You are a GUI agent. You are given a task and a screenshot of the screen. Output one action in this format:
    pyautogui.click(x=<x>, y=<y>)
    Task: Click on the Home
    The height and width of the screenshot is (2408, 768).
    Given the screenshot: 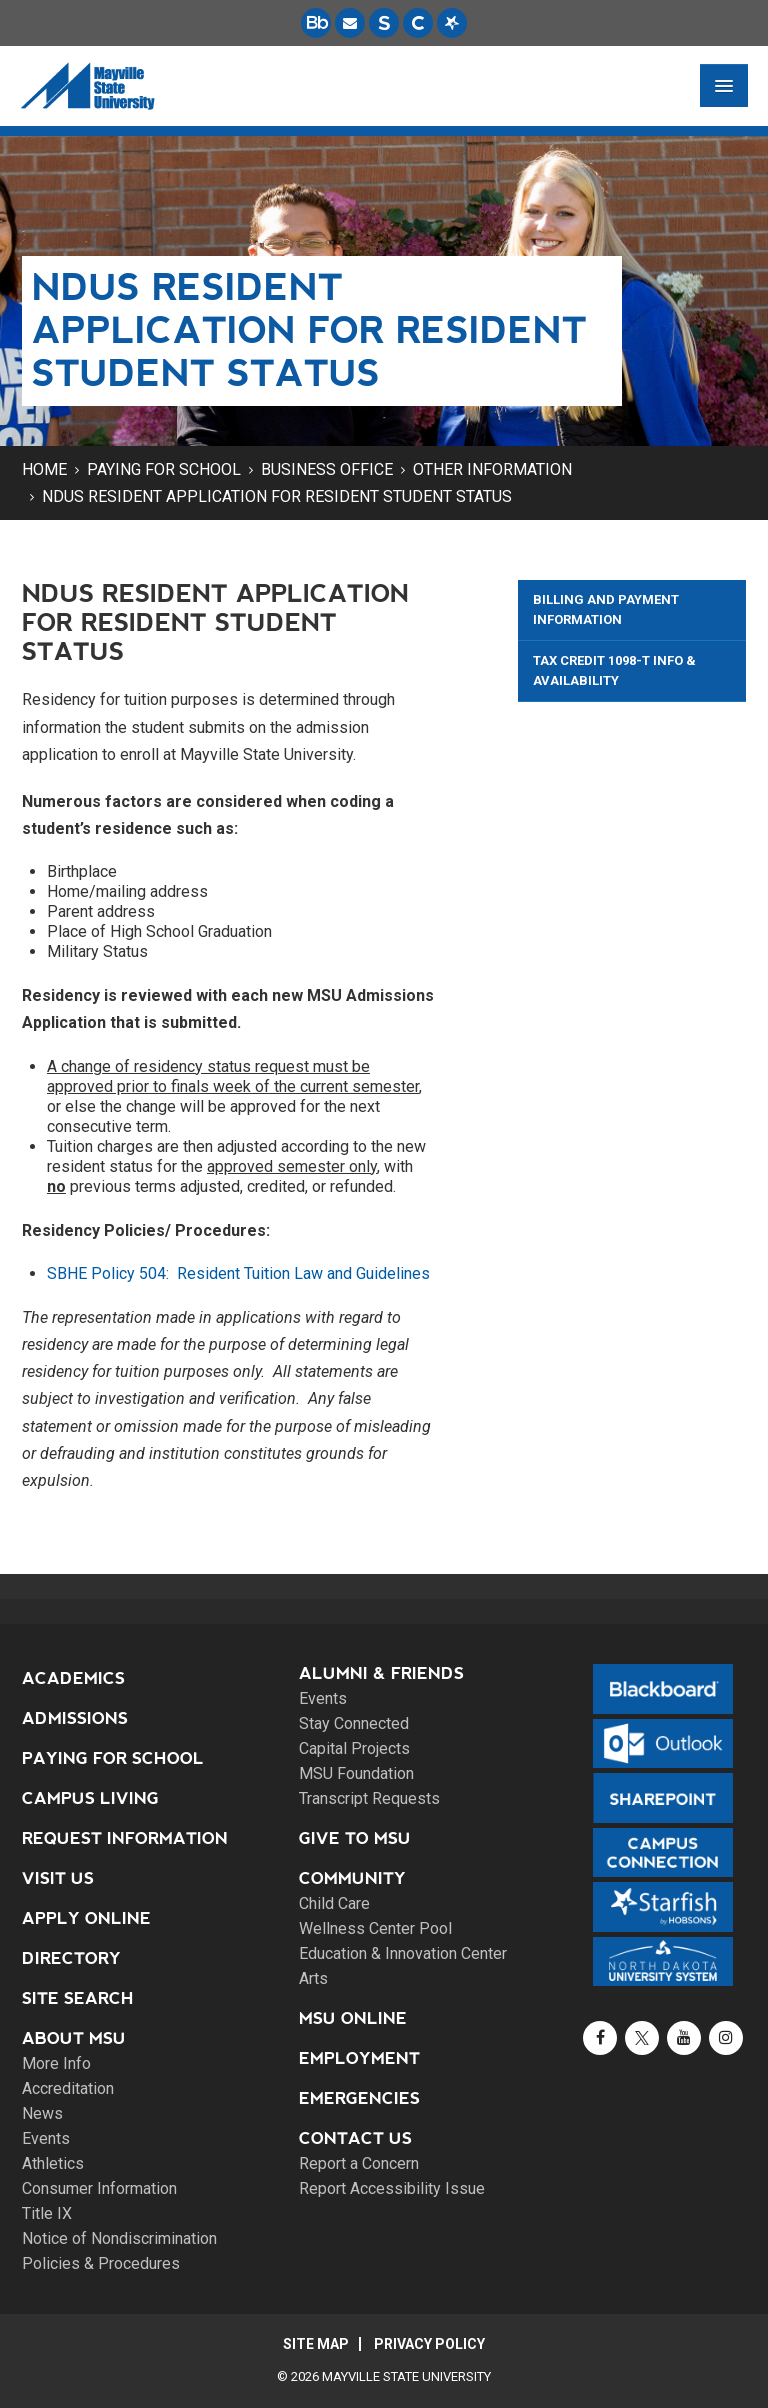 What is the action you would take?
    pyautogui.click(x=44, y=469)
    